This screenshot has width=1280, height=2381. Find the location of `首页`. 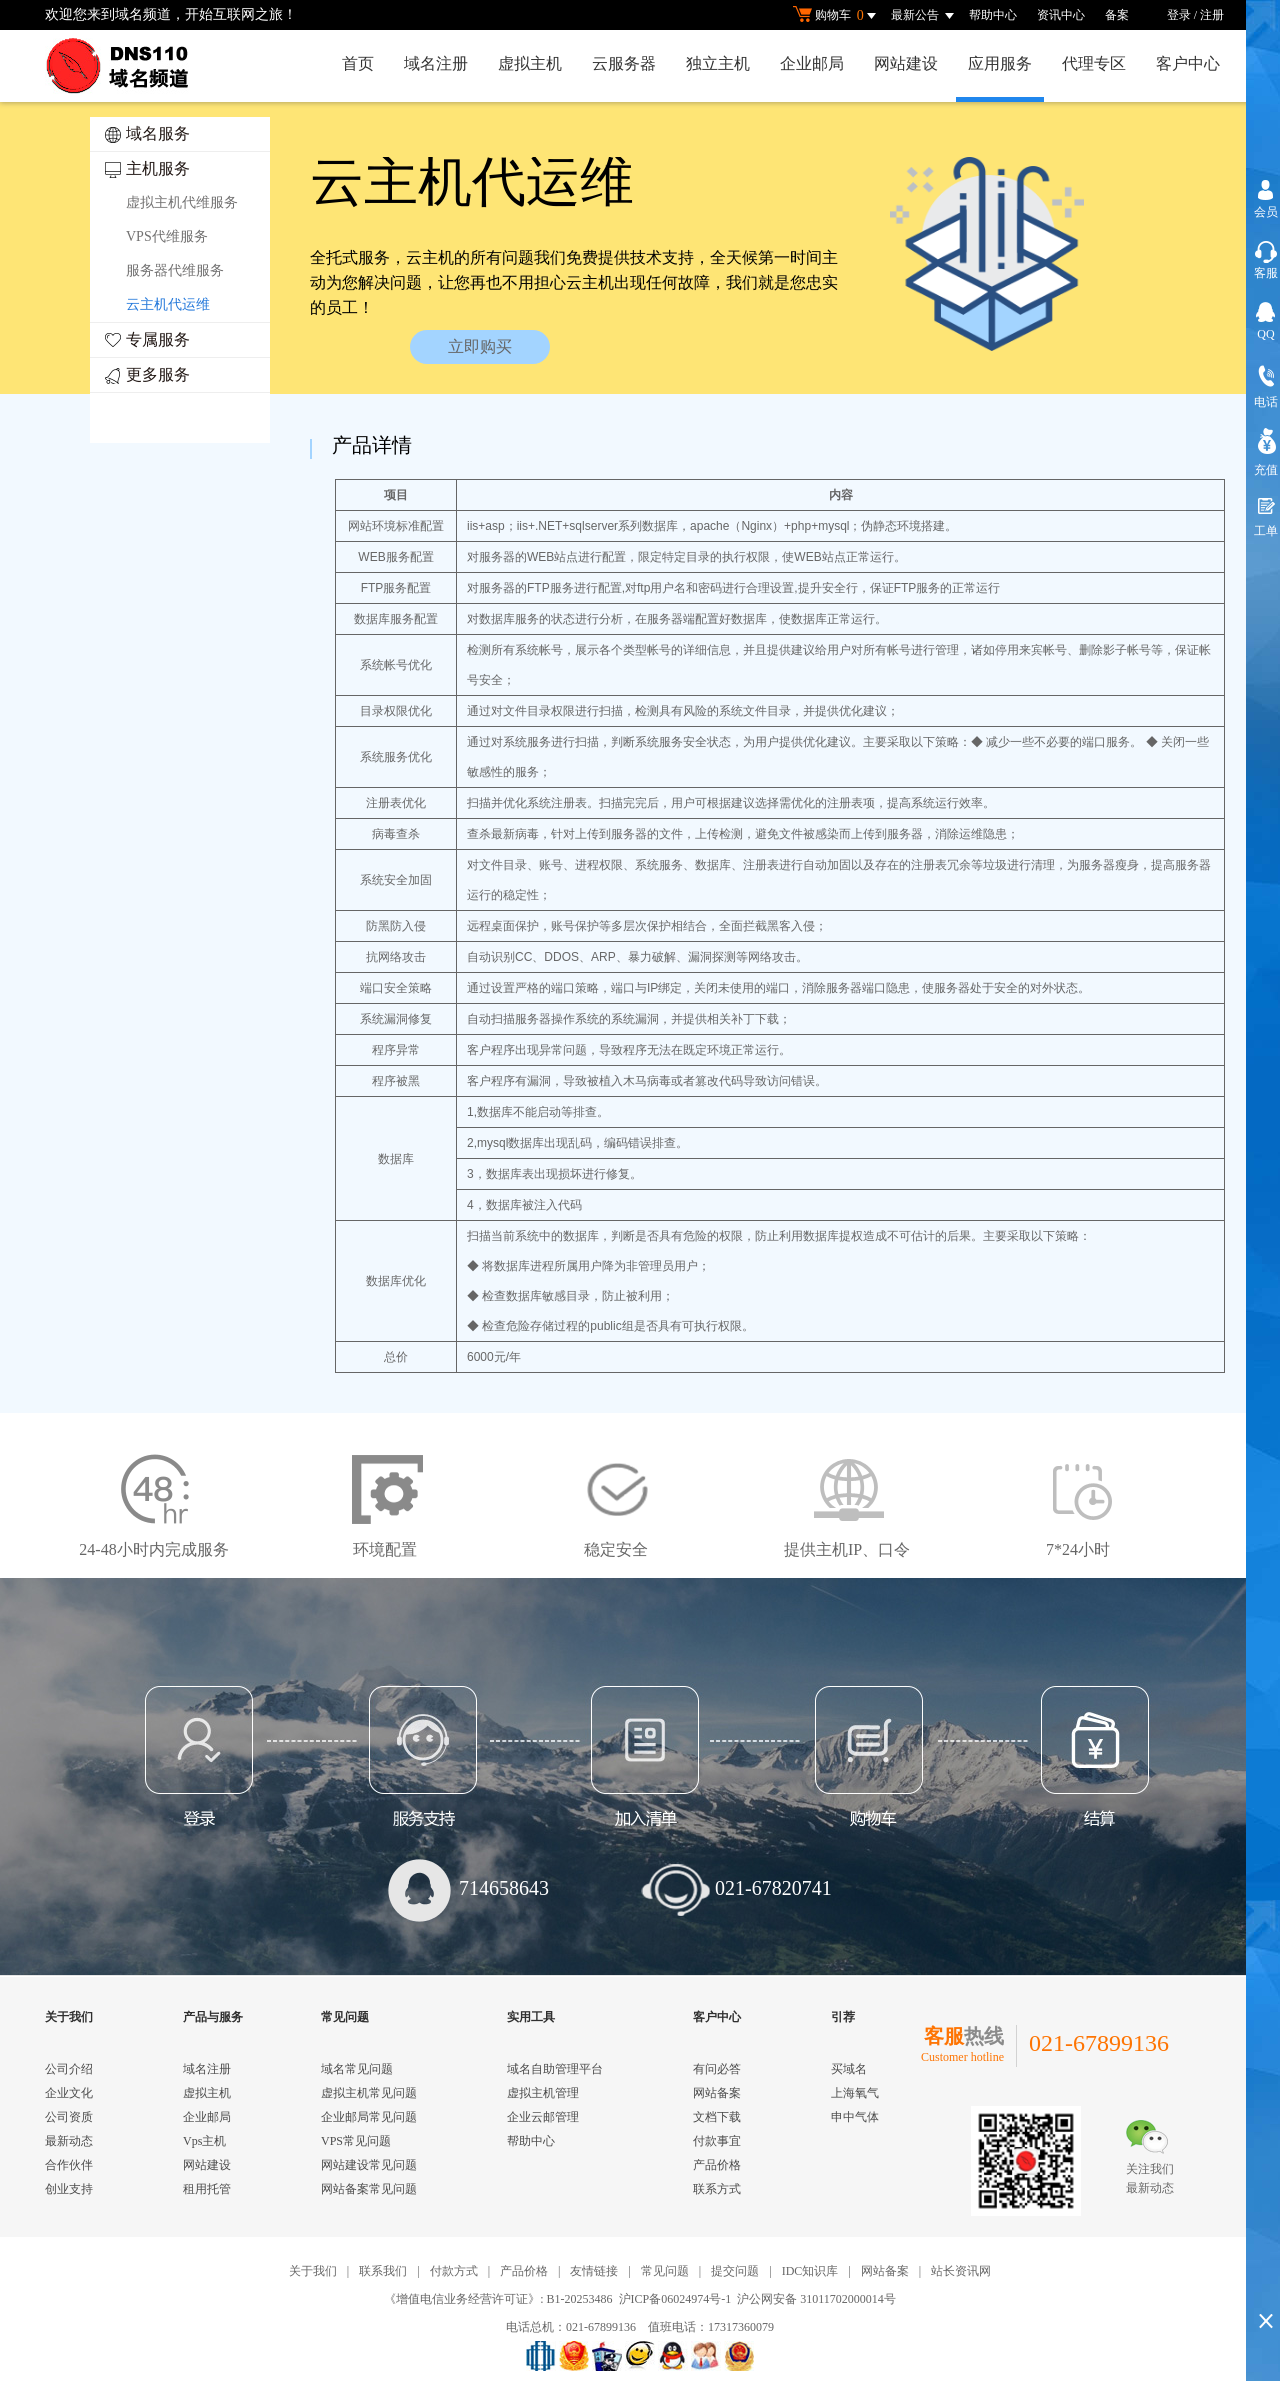

首页 is located at coordinates (358, 63).